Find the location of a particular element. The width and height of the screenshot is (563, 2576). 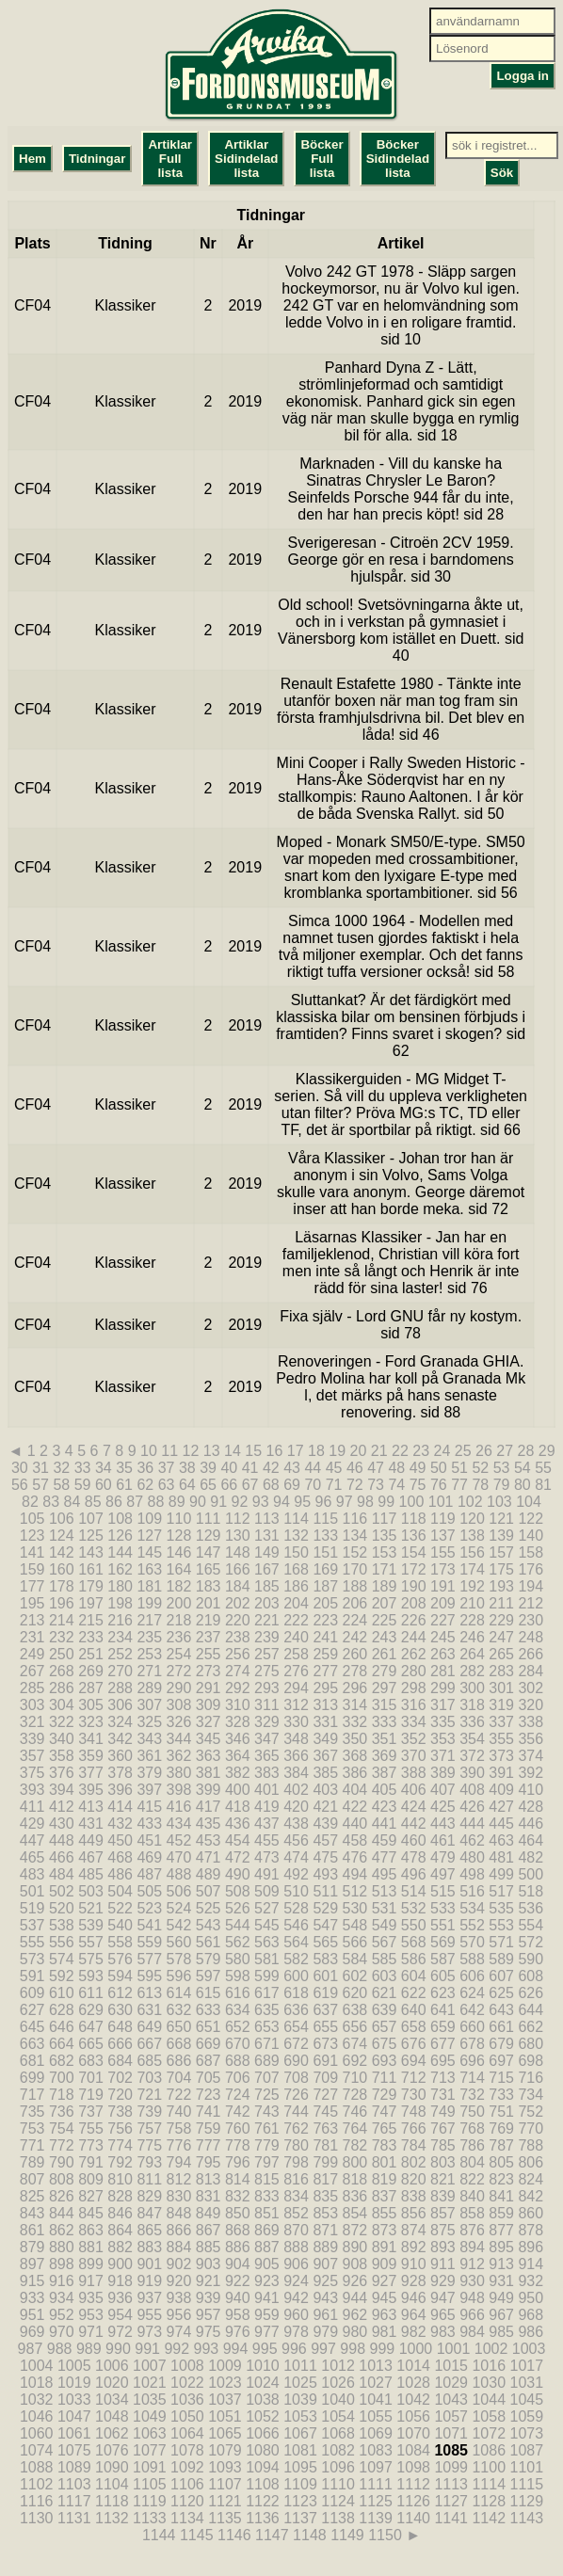

600 is located at coordinates (296, 1976).